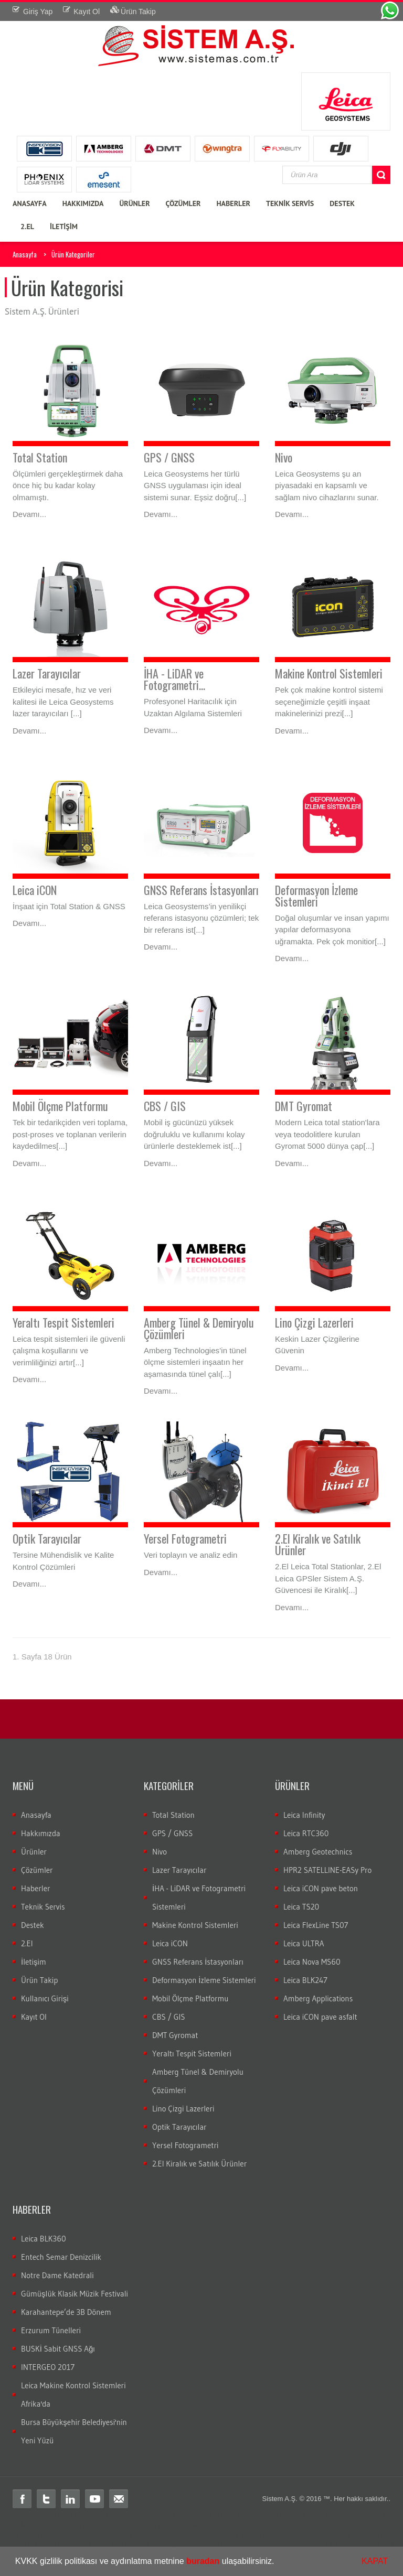 Image resolution: width=403 pixels, height=2576 pixels. What do you see at coordinates (246, 2534) in the screenshot?
I see `c10` at bounding box center [246, 2534].